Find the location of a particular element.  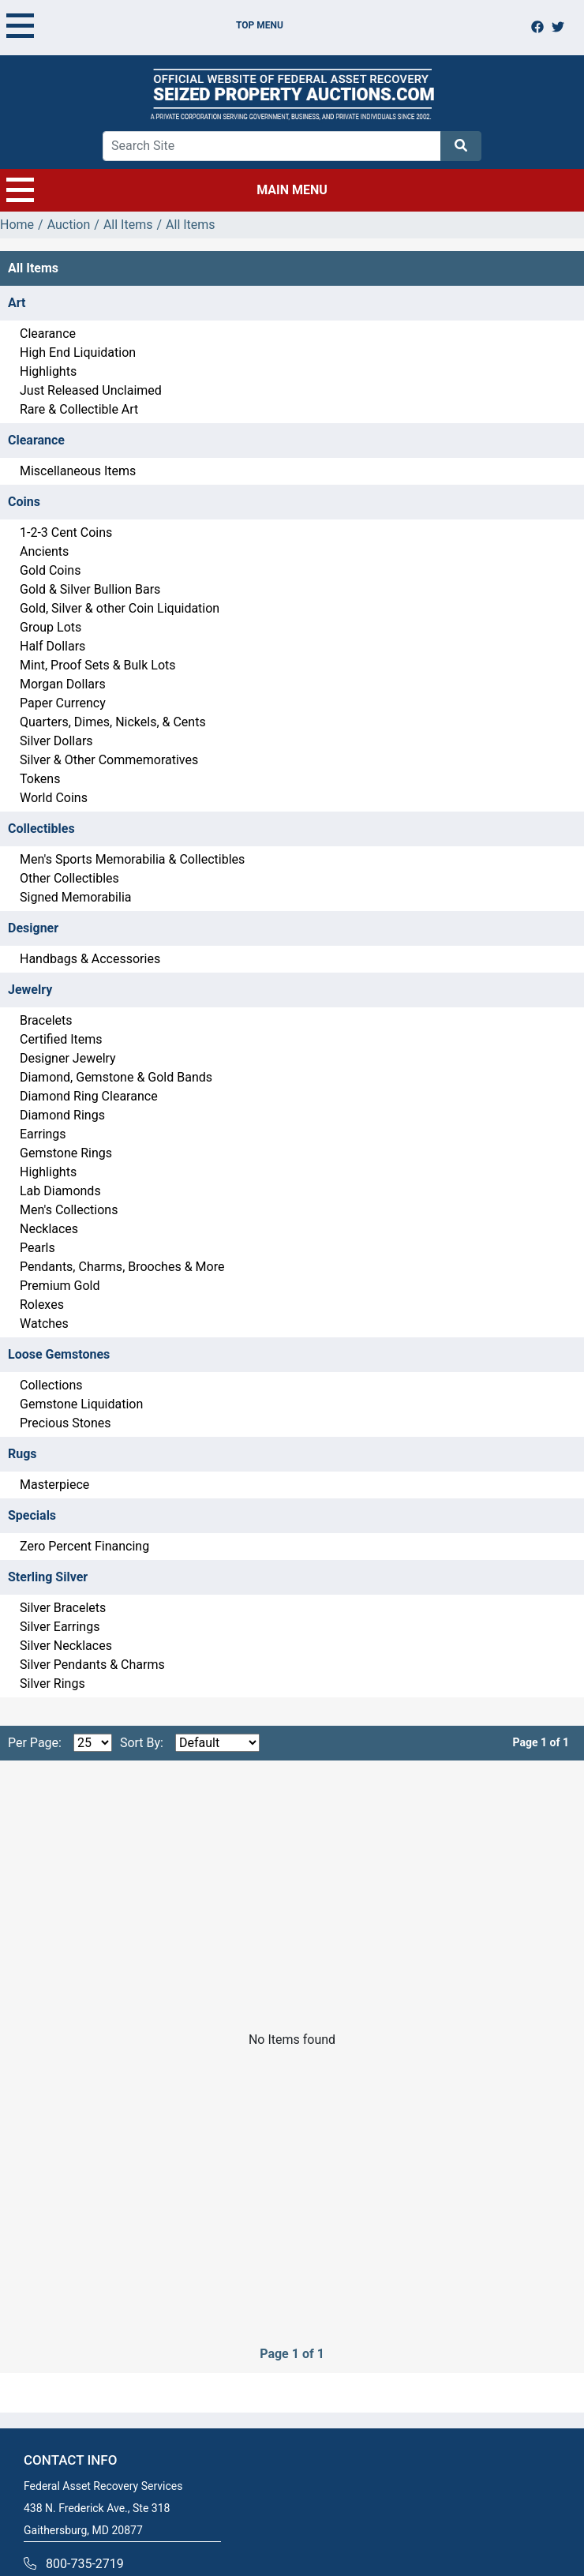

Gold, Silver & other Coin Liquidation is located at coordinates (119, 608).